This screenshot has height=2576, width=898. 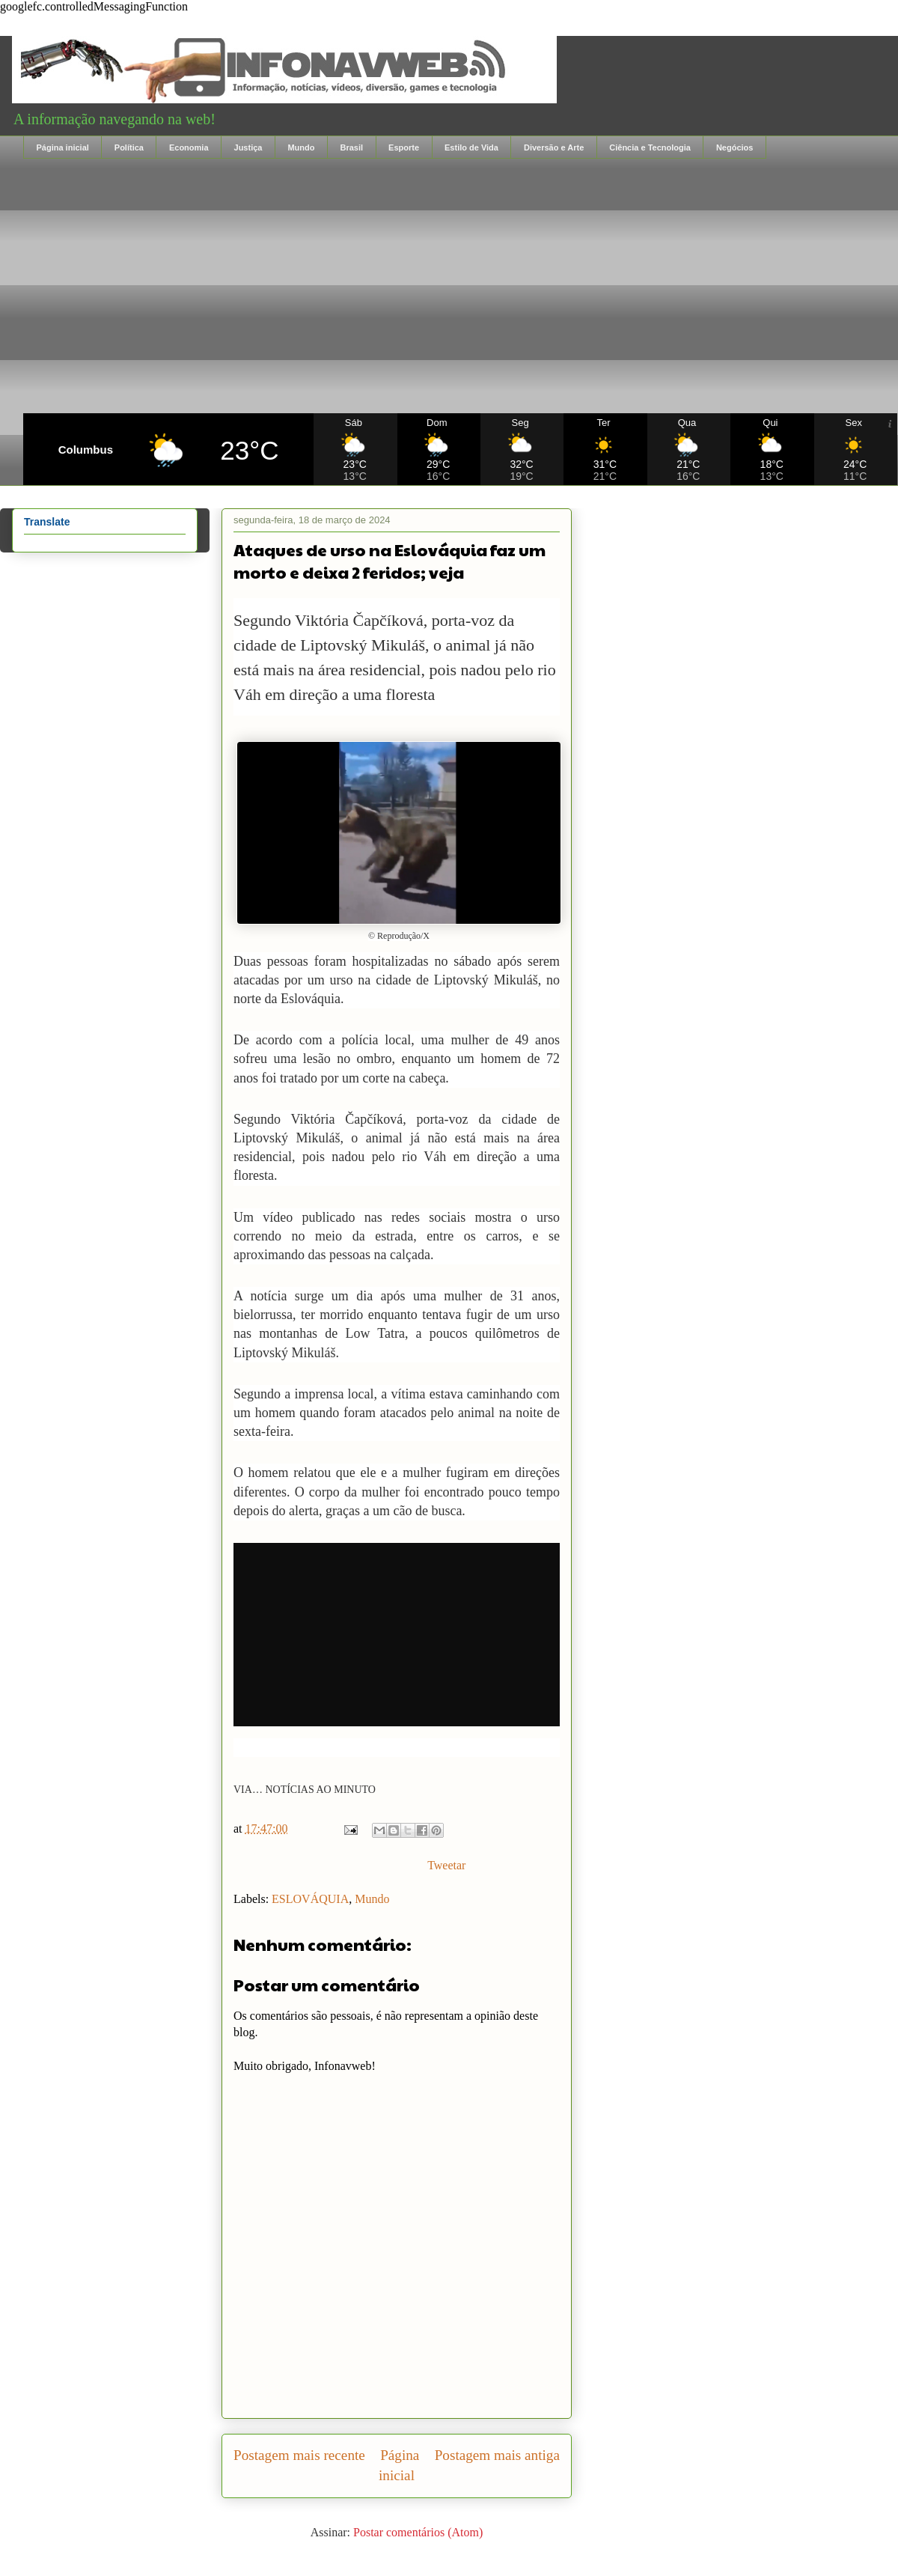 What do you see at coordinates (248, 147) in the screenshot?
I see `Justiça` at bounding box center [248, 147].